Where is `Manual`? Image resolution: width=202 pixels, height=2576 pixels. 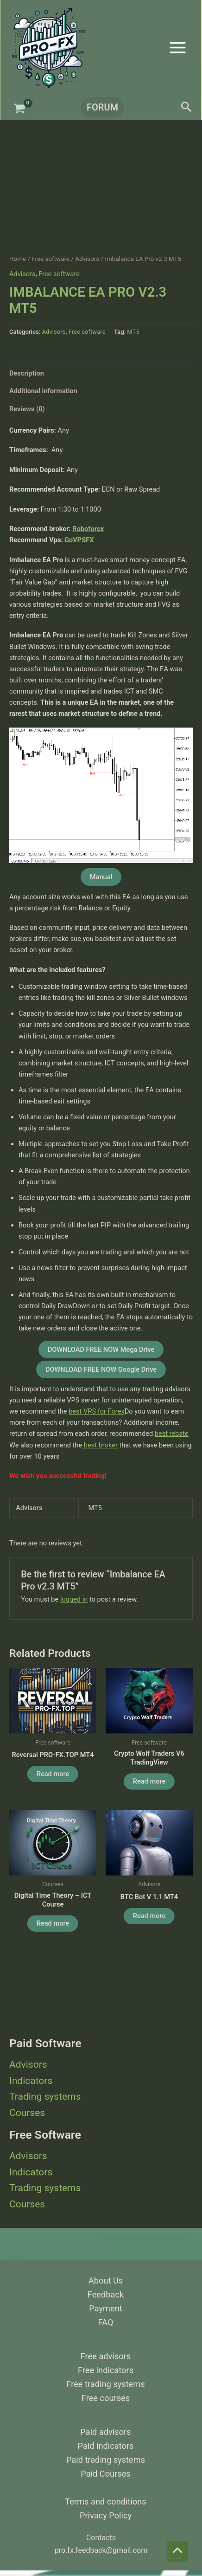 Manual is located at coordinates (101, 877).